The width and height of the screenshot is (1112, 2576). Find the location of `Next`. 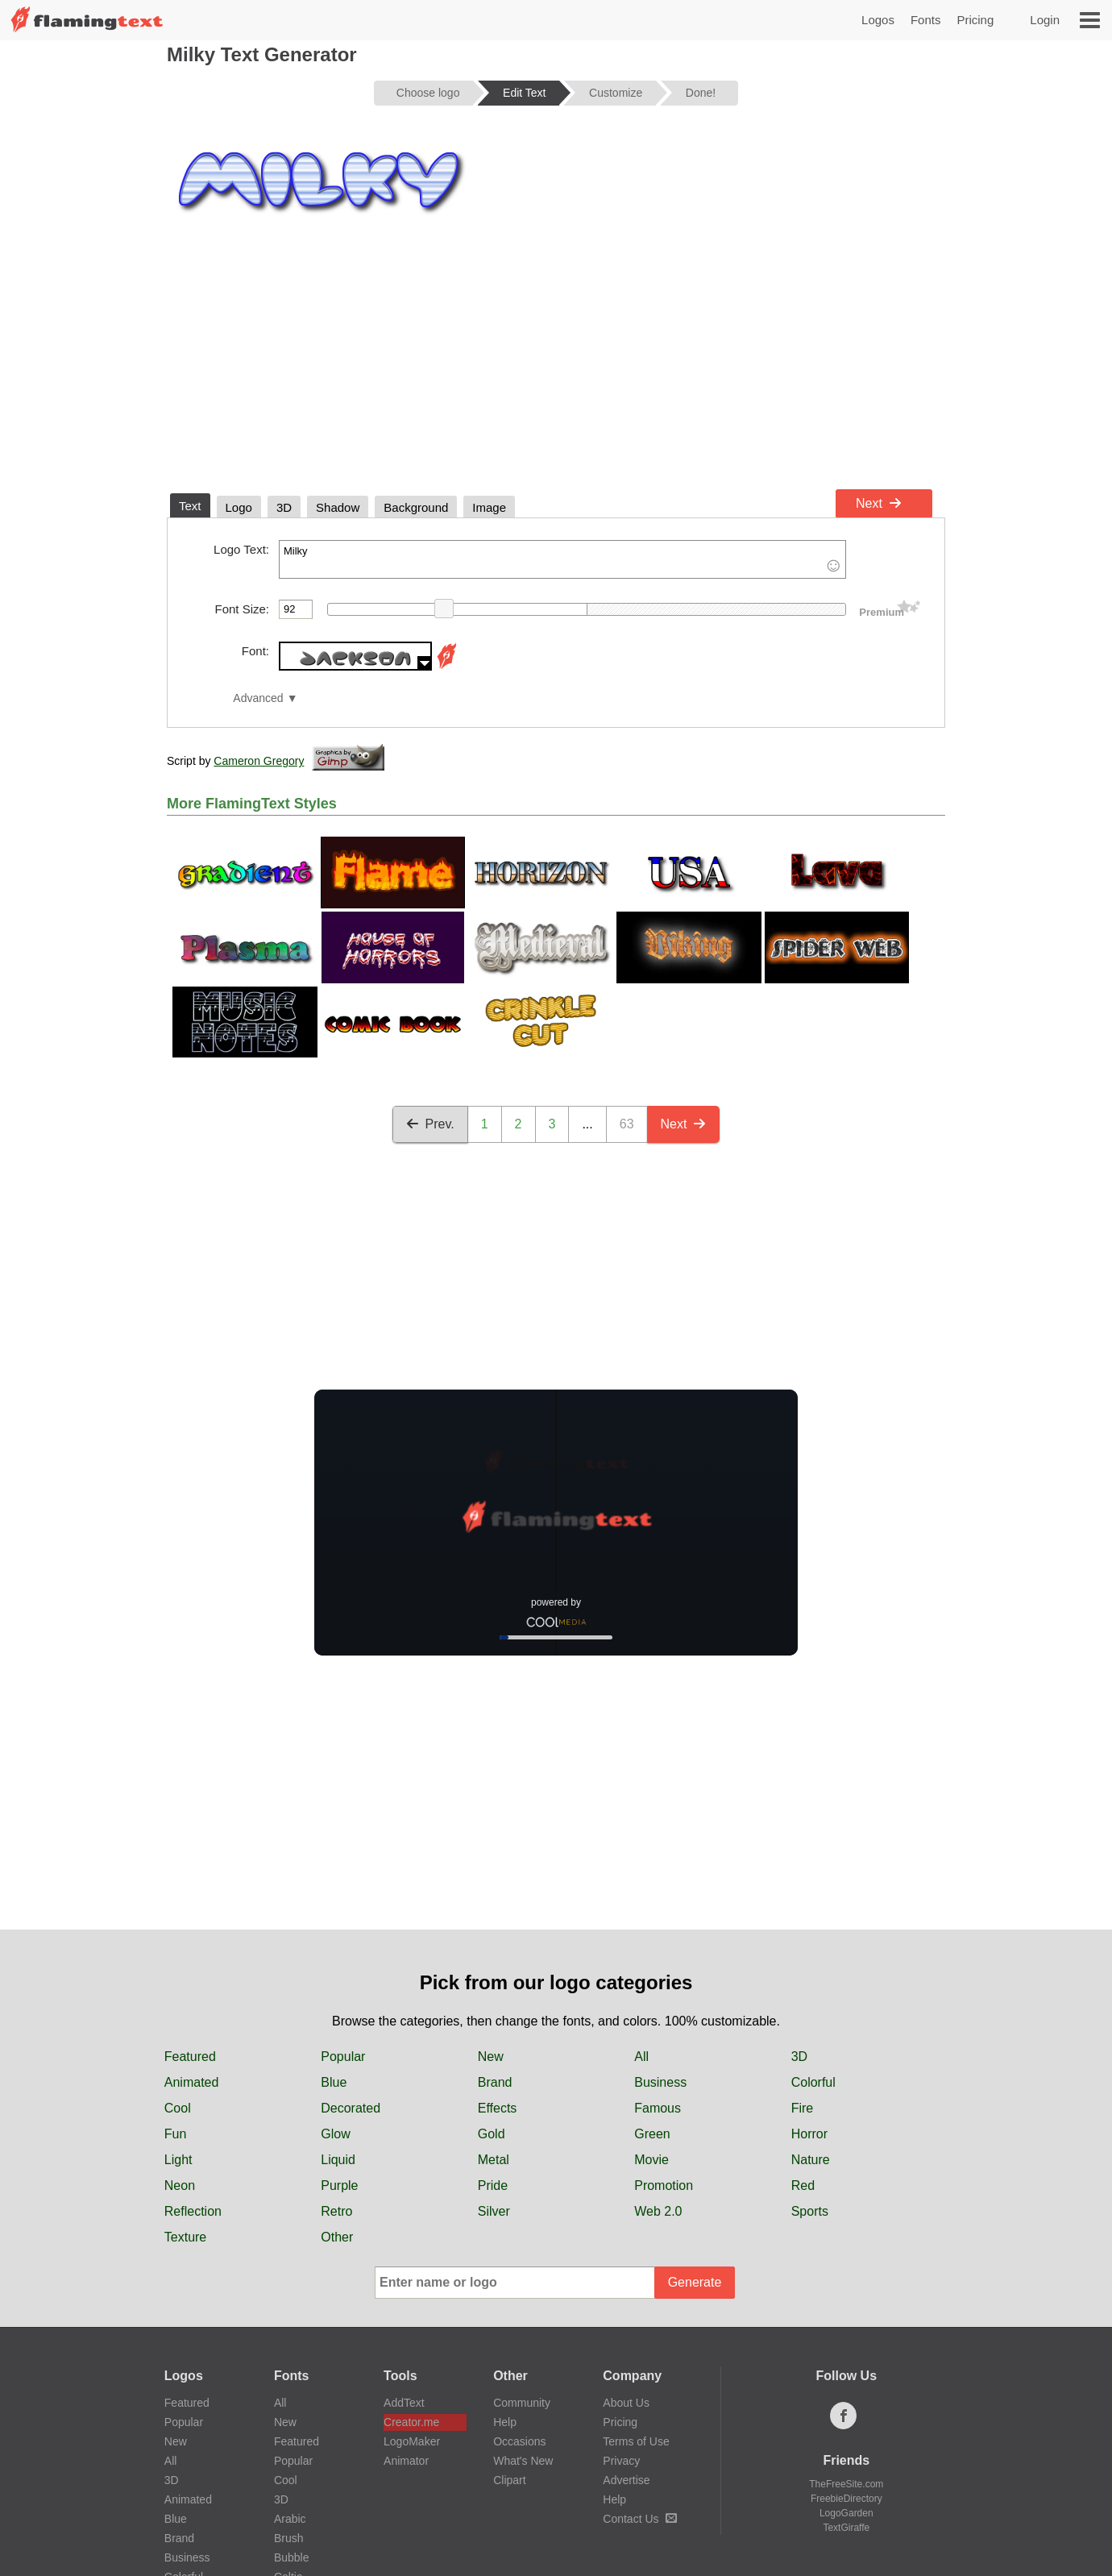

Next is located at coordinates (879, 503).